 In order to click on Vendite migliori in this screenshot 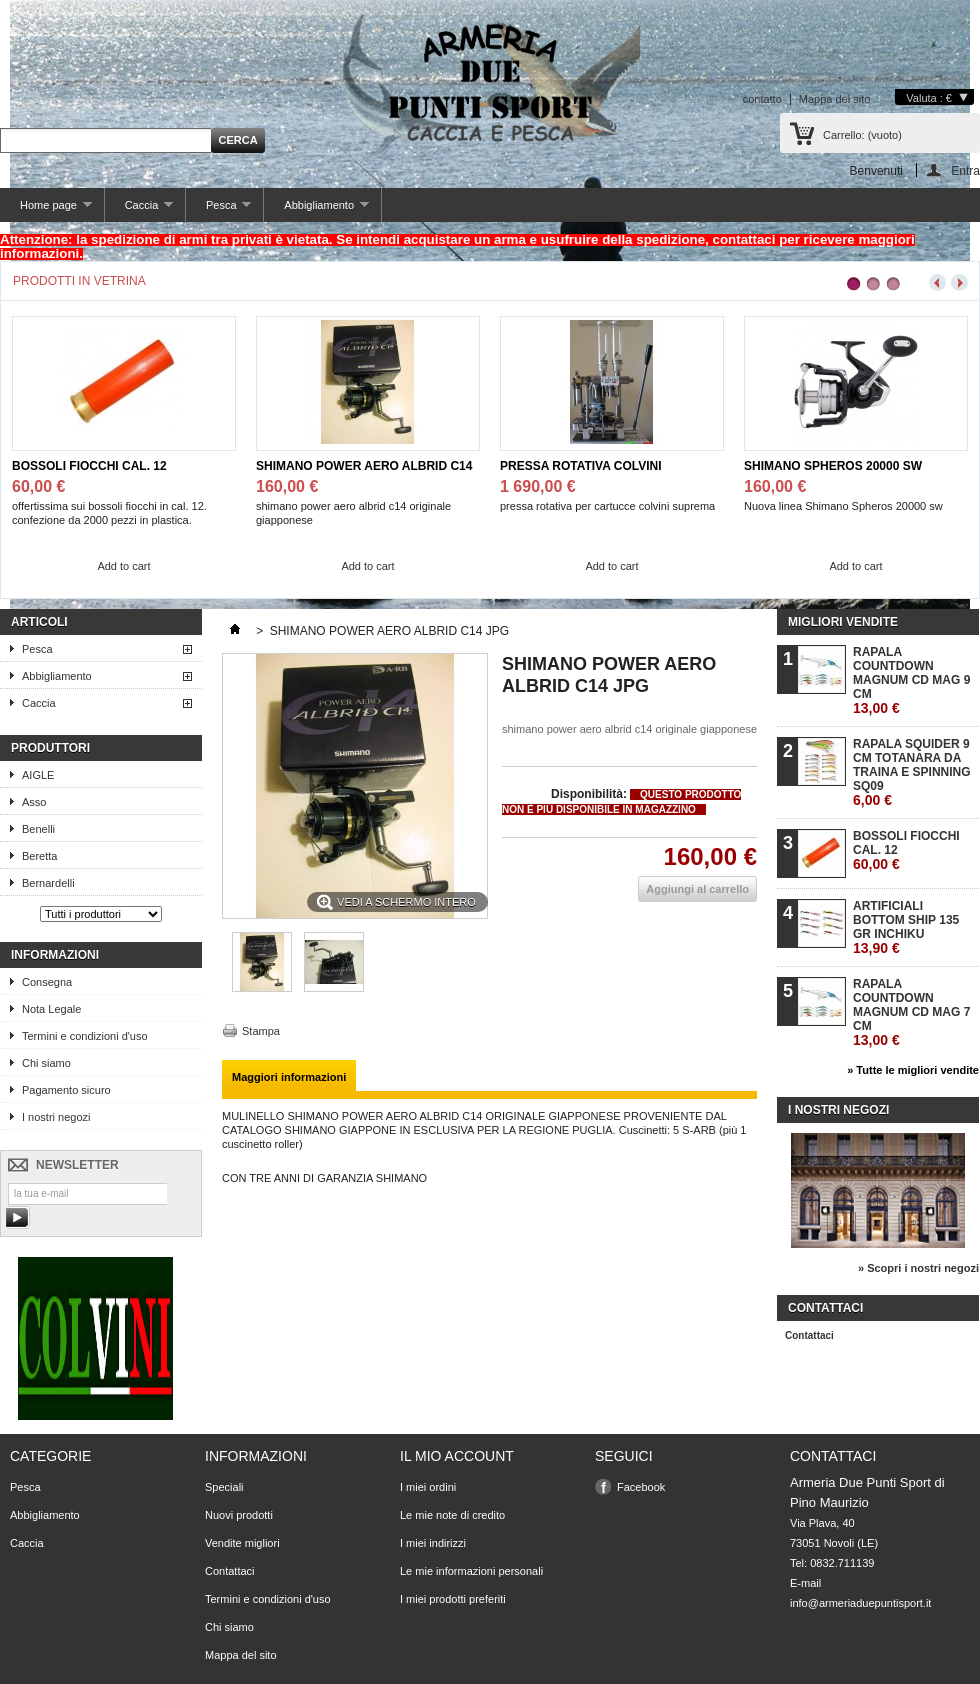, I will do `click(242, 1543)`.